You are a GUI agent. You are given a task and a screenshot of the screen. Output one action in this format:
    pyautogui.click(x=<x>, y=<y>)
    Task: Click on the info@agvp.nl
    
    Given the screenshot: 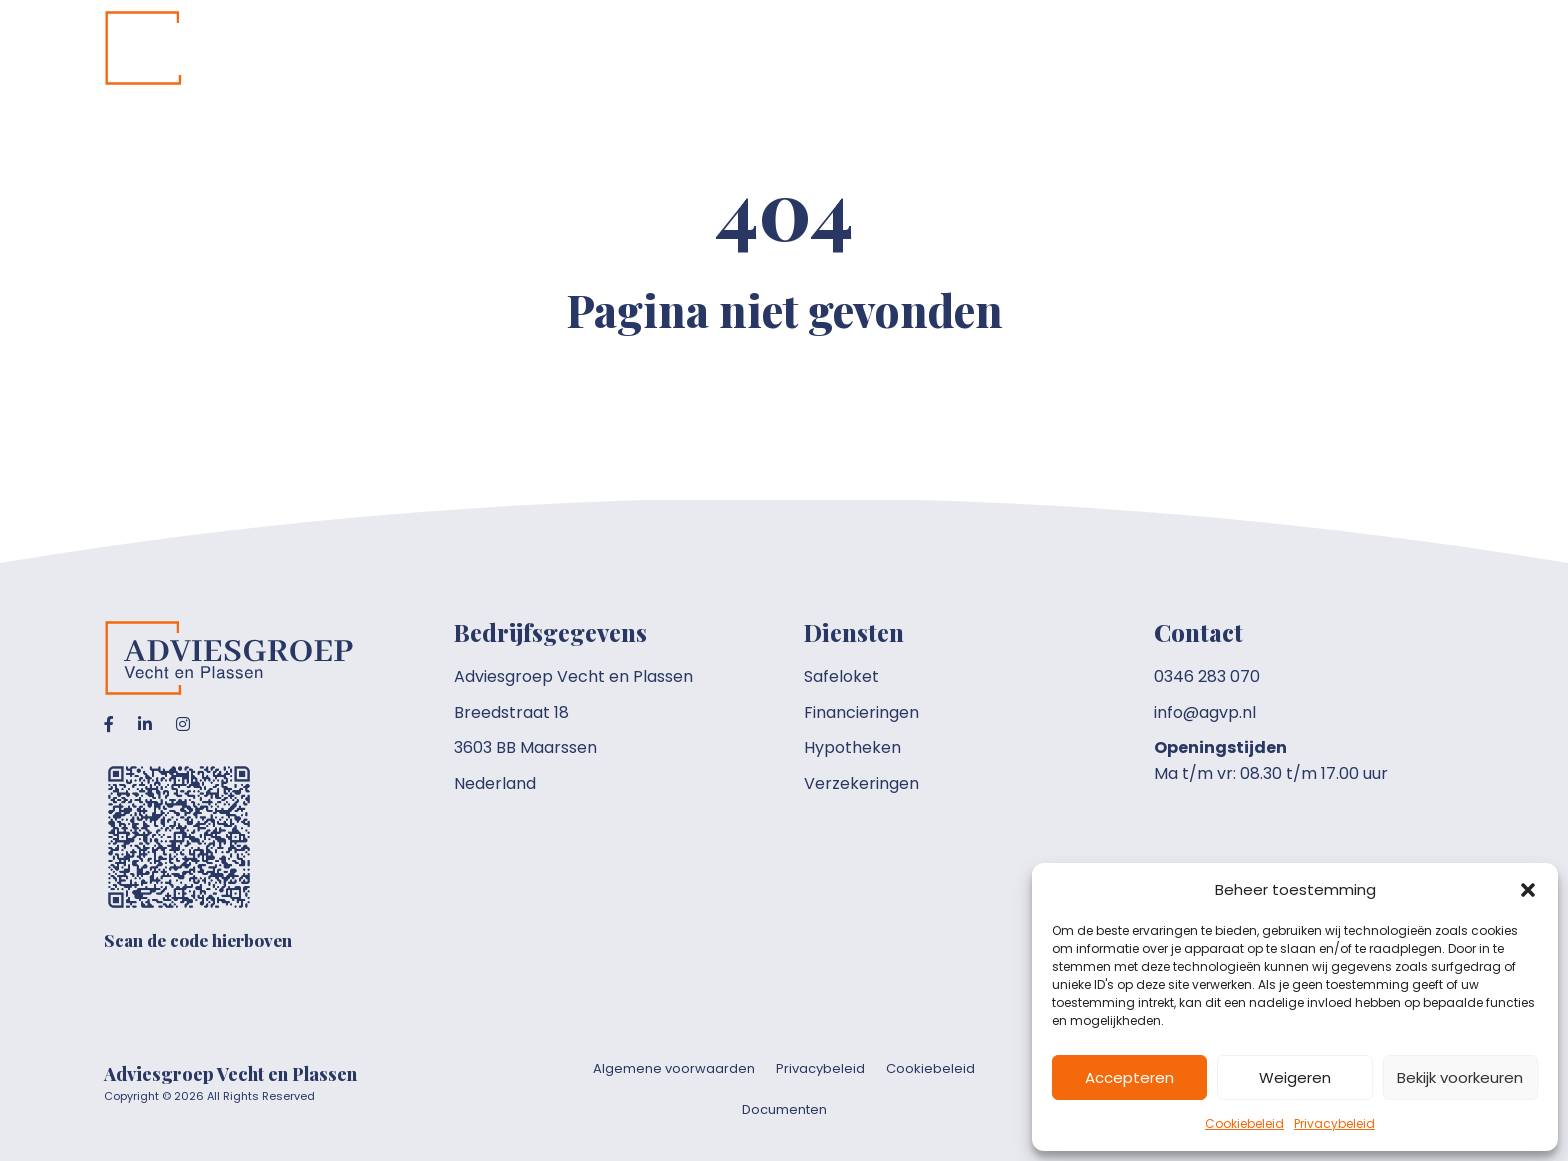 What is the action you would take?
    pyautogui.click(x=1205, y=712)
    